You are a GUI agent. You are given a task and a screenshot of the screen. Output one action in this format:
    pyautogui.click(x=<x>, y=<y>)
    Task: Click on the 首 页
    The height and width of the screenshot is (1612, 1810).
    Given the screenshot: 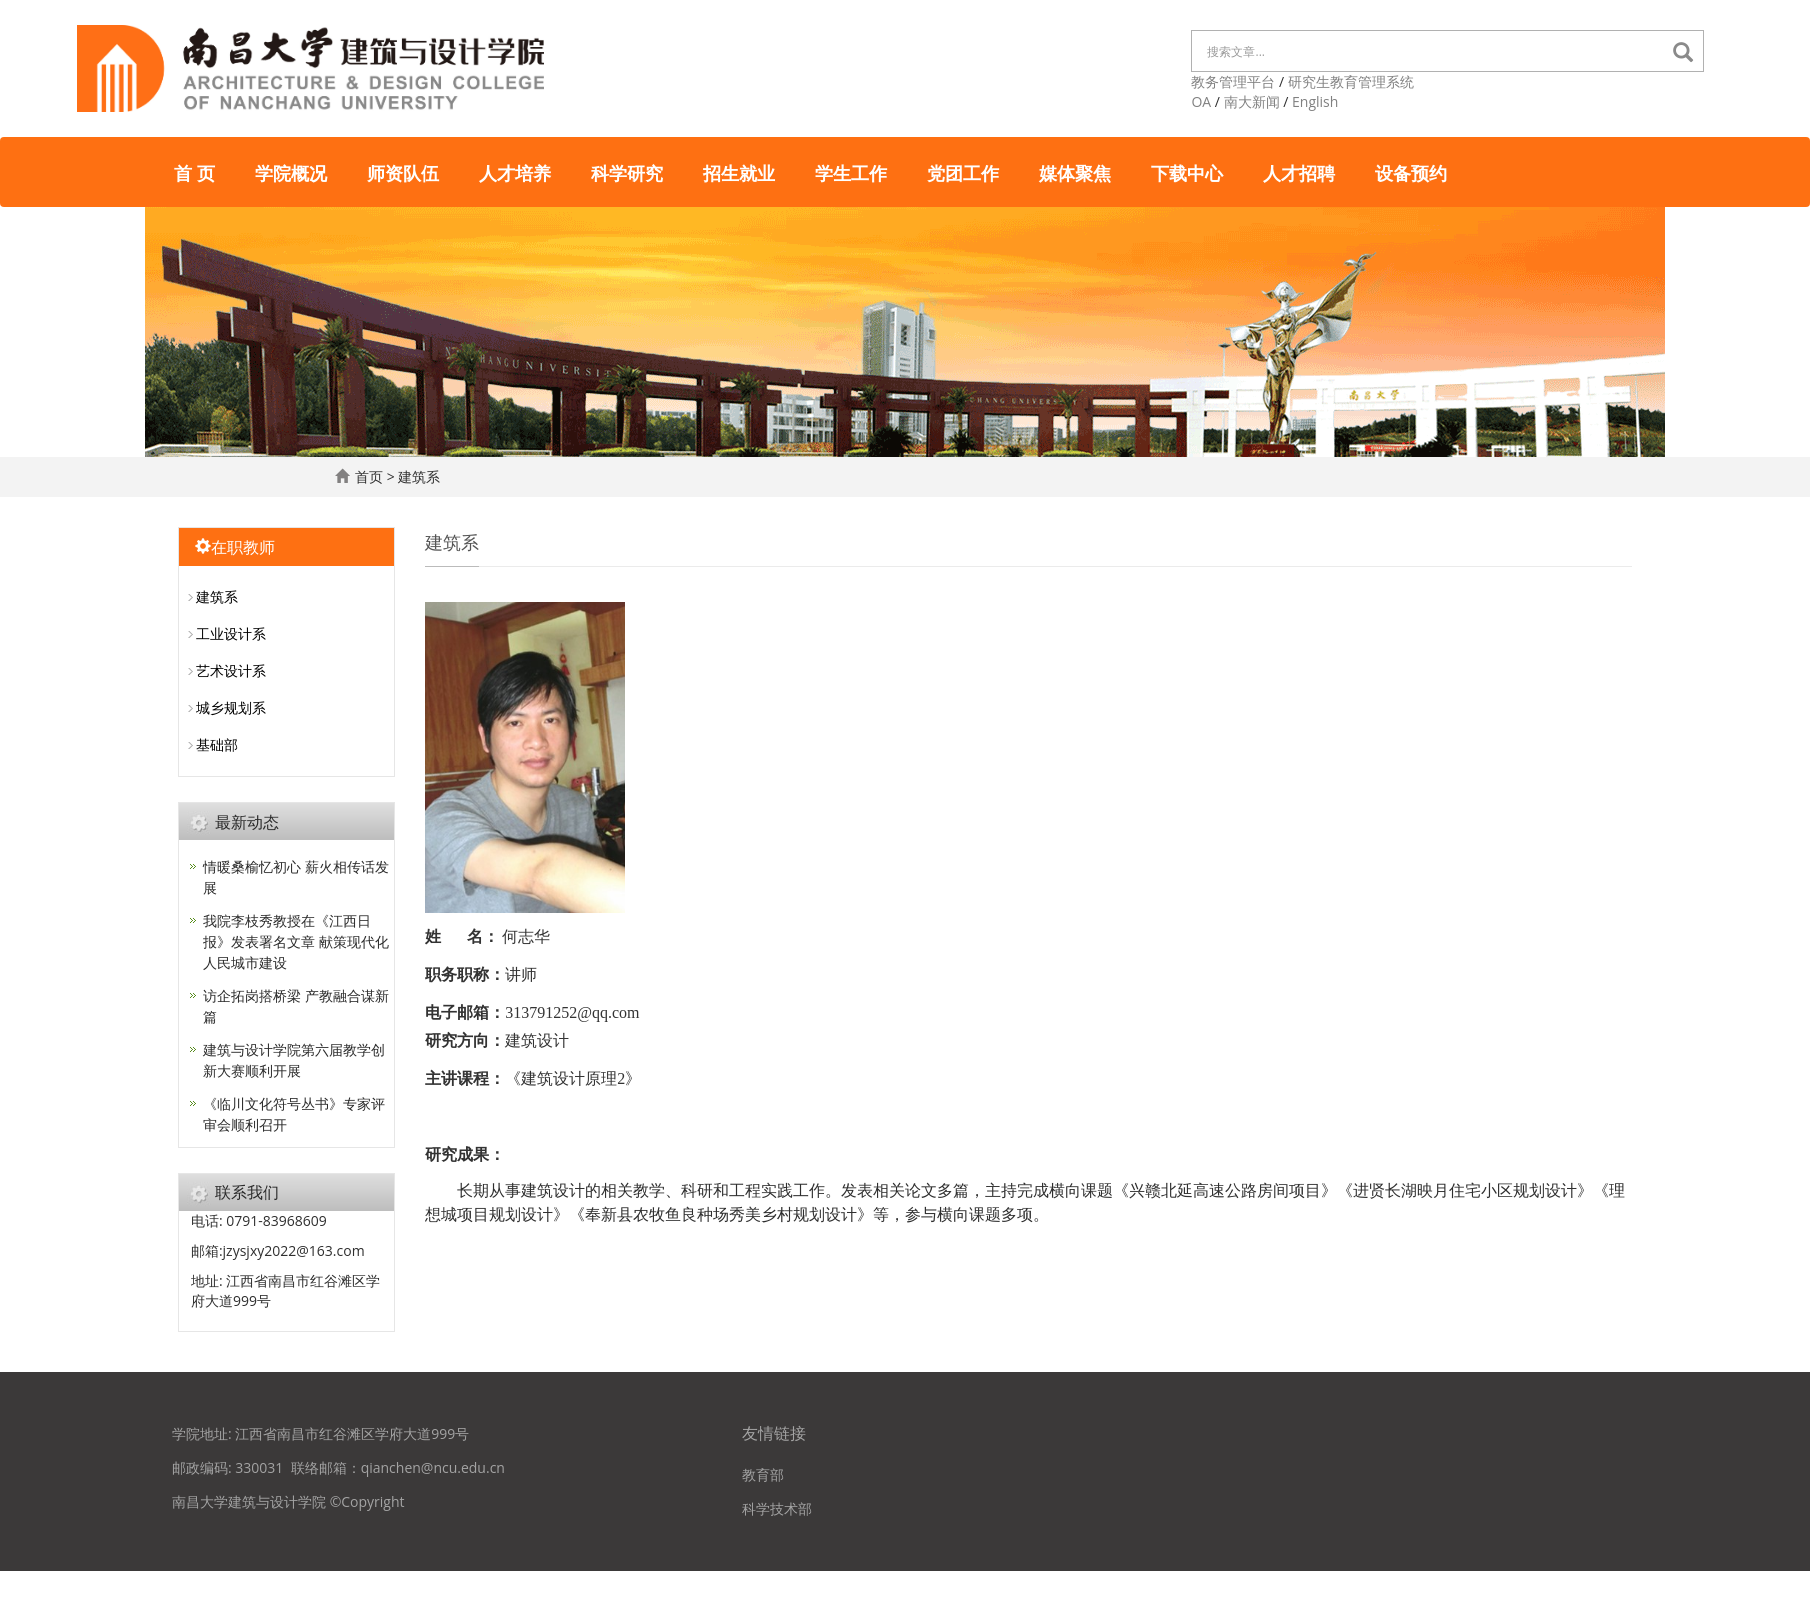 What is the action you would take?
    pyautogui.click(x=194, y=172)
    